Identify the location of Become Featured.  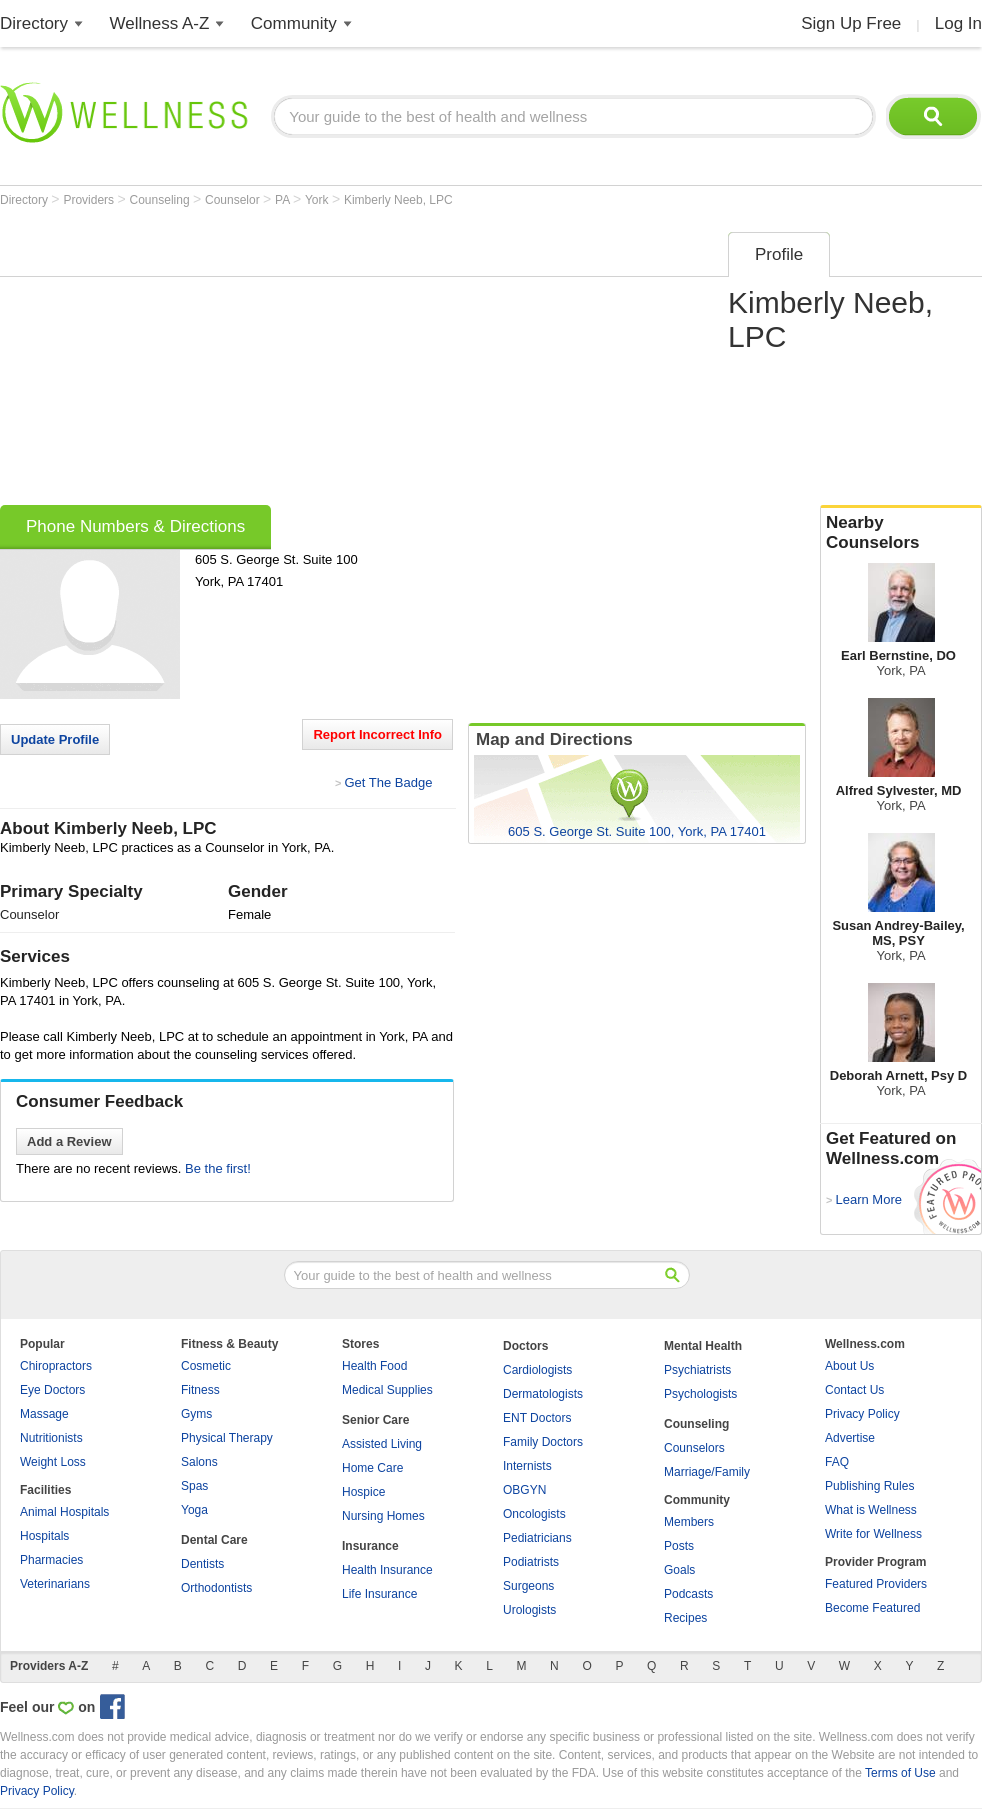
(872, 1608).